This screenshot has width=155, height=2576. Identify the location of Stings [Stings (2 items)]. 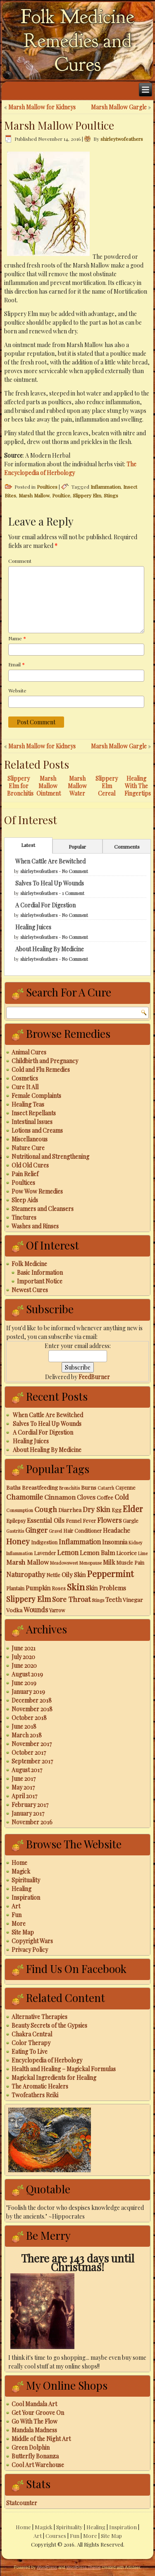
(98, 1600).